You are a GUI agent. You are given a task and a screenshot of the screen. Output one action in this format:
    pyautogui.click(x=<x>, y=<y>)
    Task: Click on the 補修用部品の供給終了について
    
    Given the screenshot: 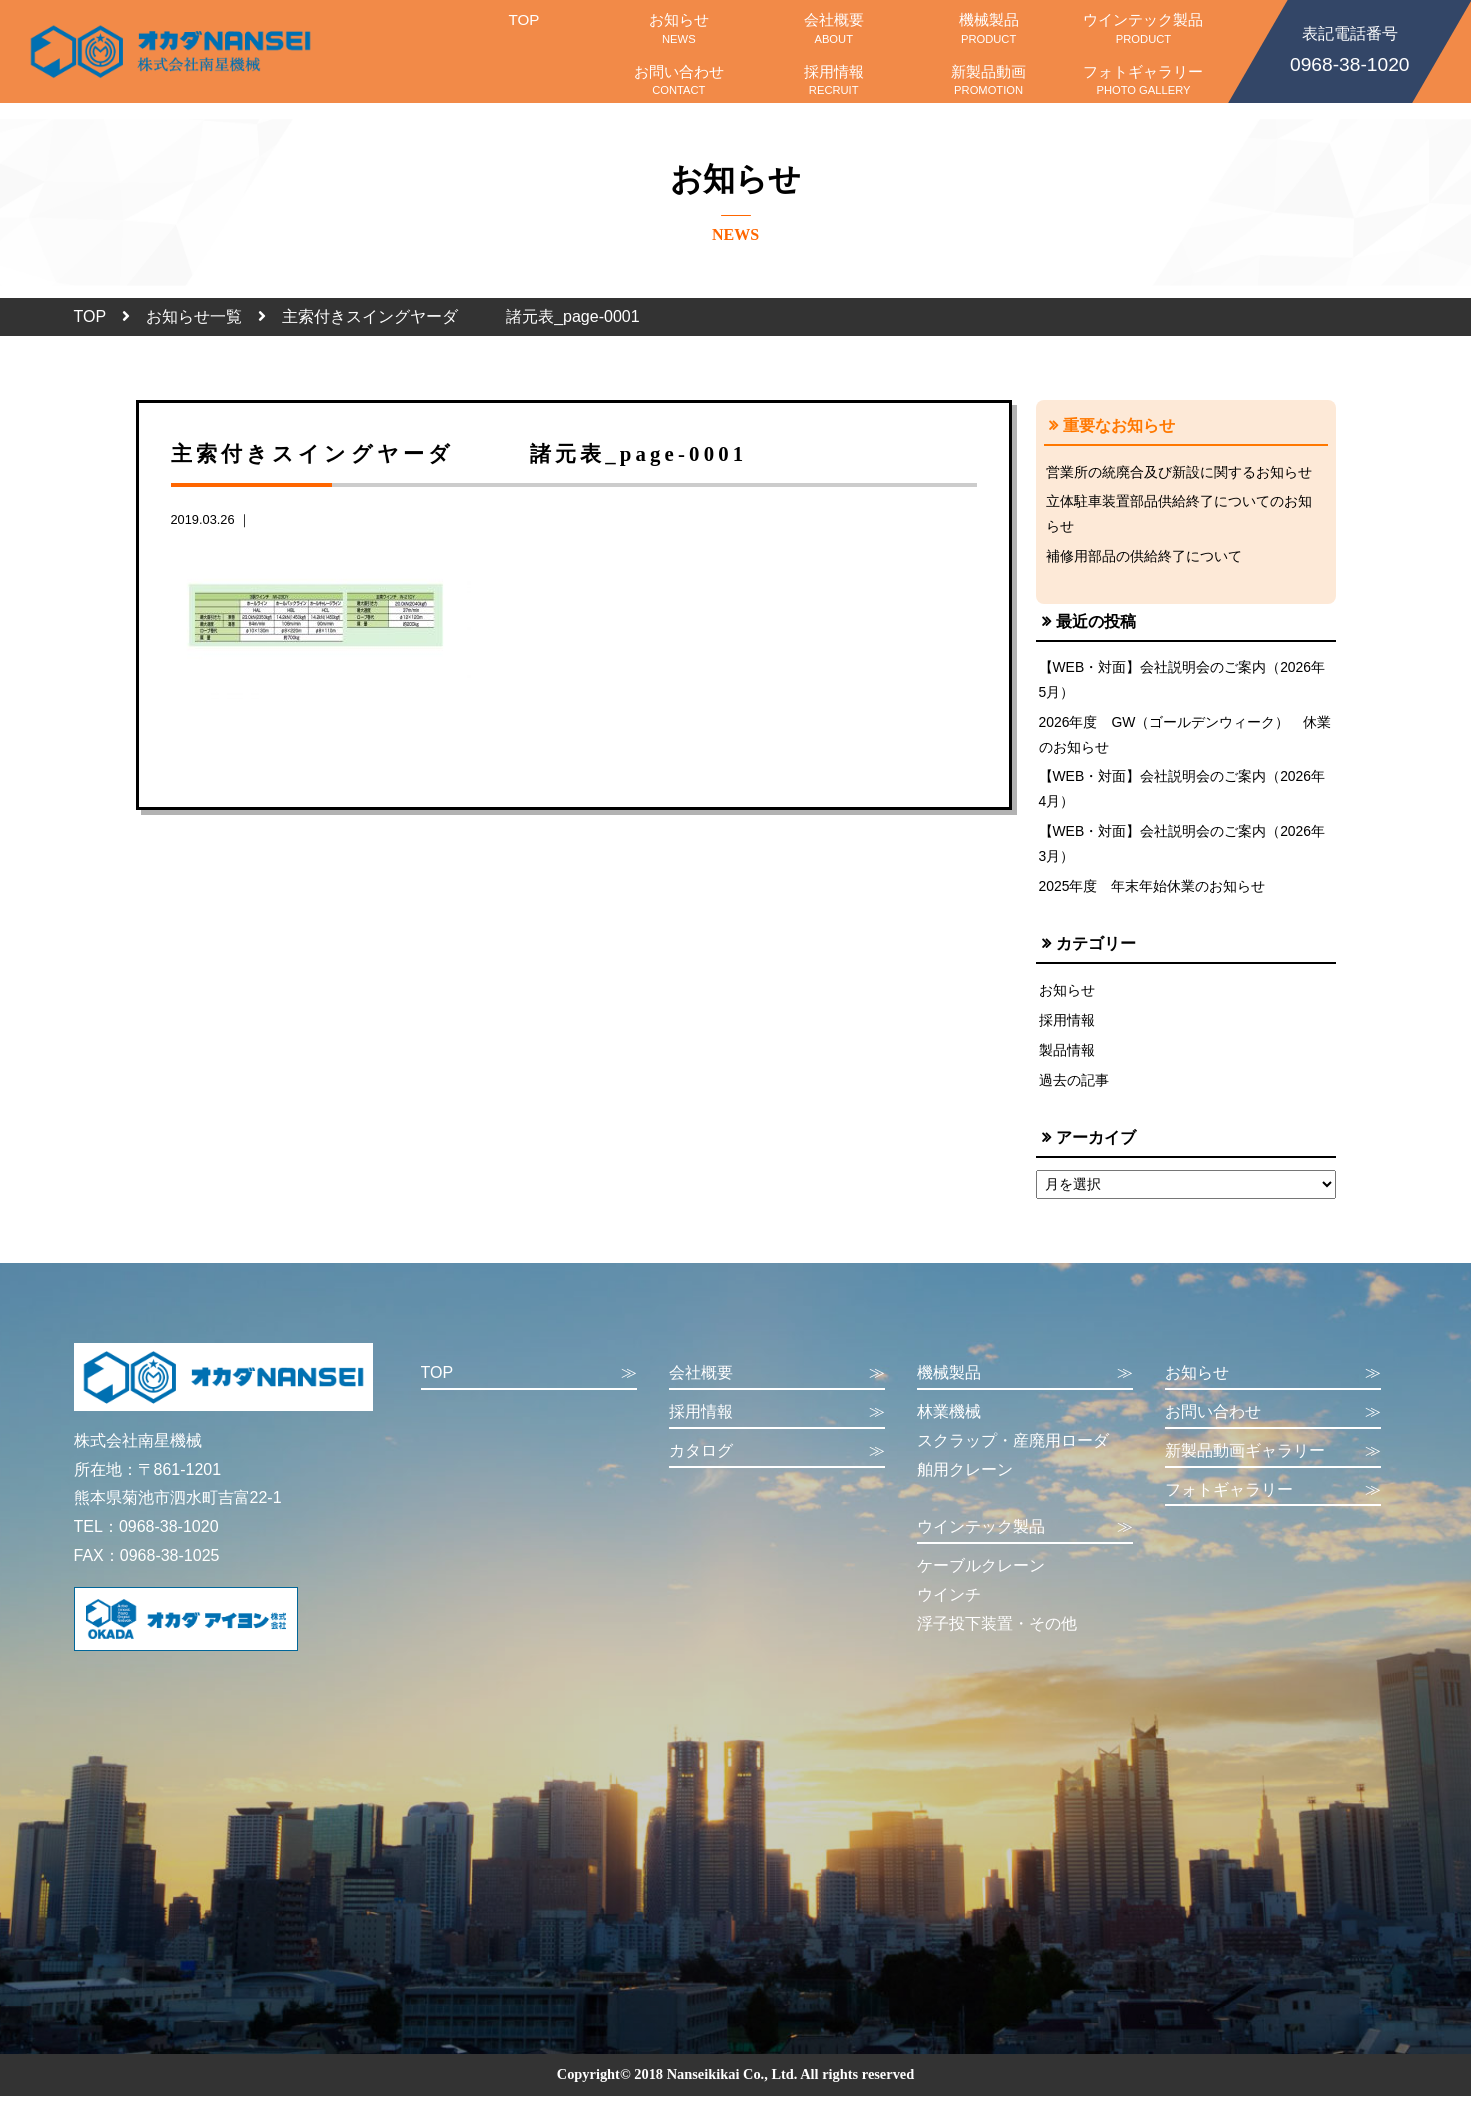 What is the action you would take?
    pyautogui.click(x=1144, y=559)
    